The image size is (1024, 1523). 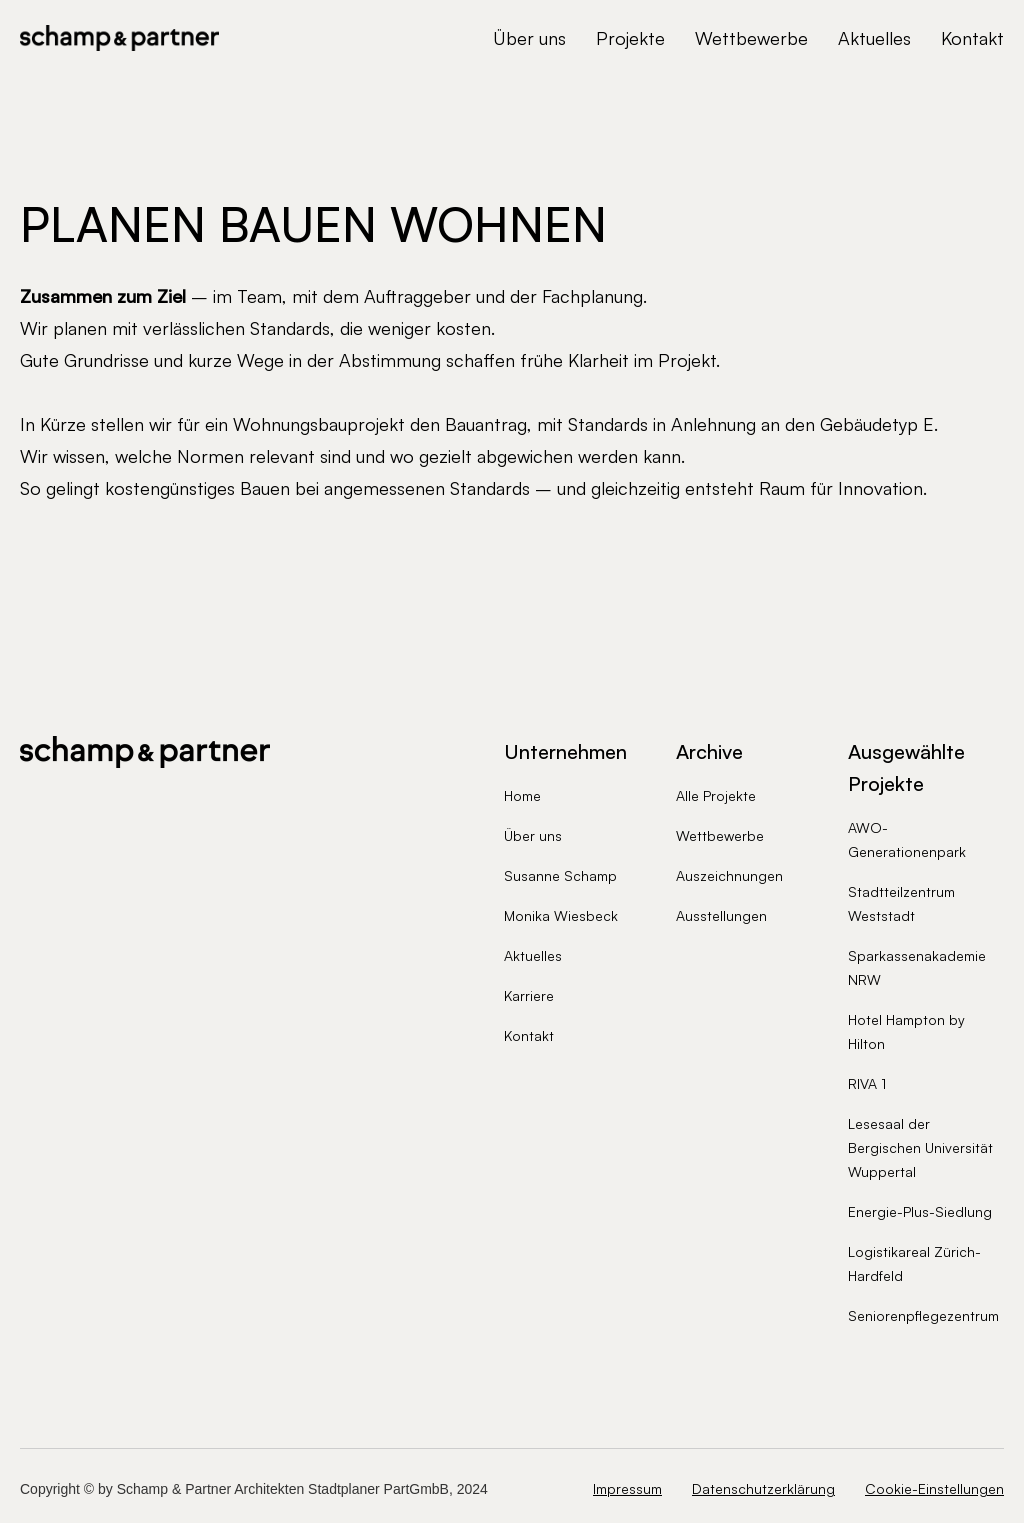 What do you see at coordinates (920, 1211) in the screenshot?
I see `Energie-Plus-Siedlung` at bounding box center [920, 1211].